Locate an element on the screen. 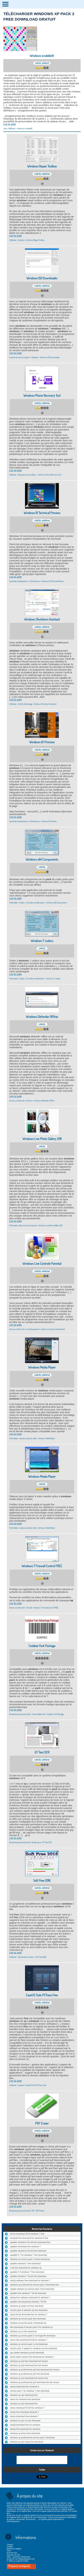 The width and height of the screenshot is (84, 2576). A propos du site is located at coordinates (13, 2555).